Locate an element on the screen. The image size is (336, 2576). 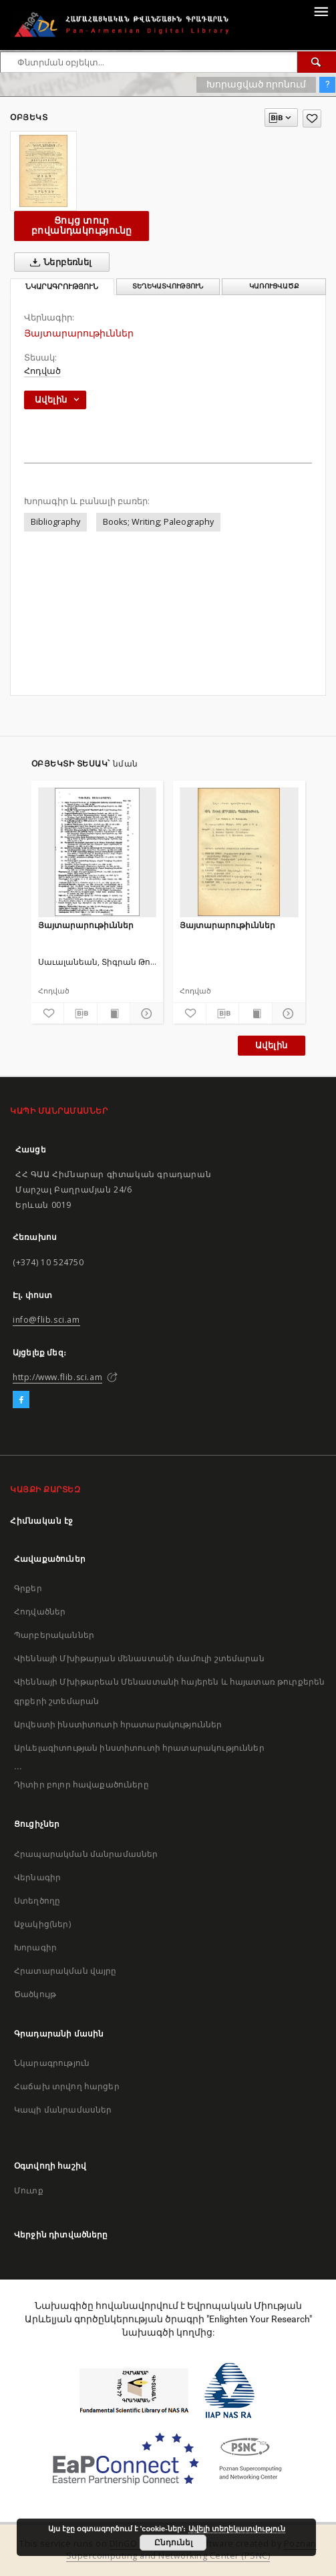
Հրատարակման վայրը is located at coordinates (65, 1970).